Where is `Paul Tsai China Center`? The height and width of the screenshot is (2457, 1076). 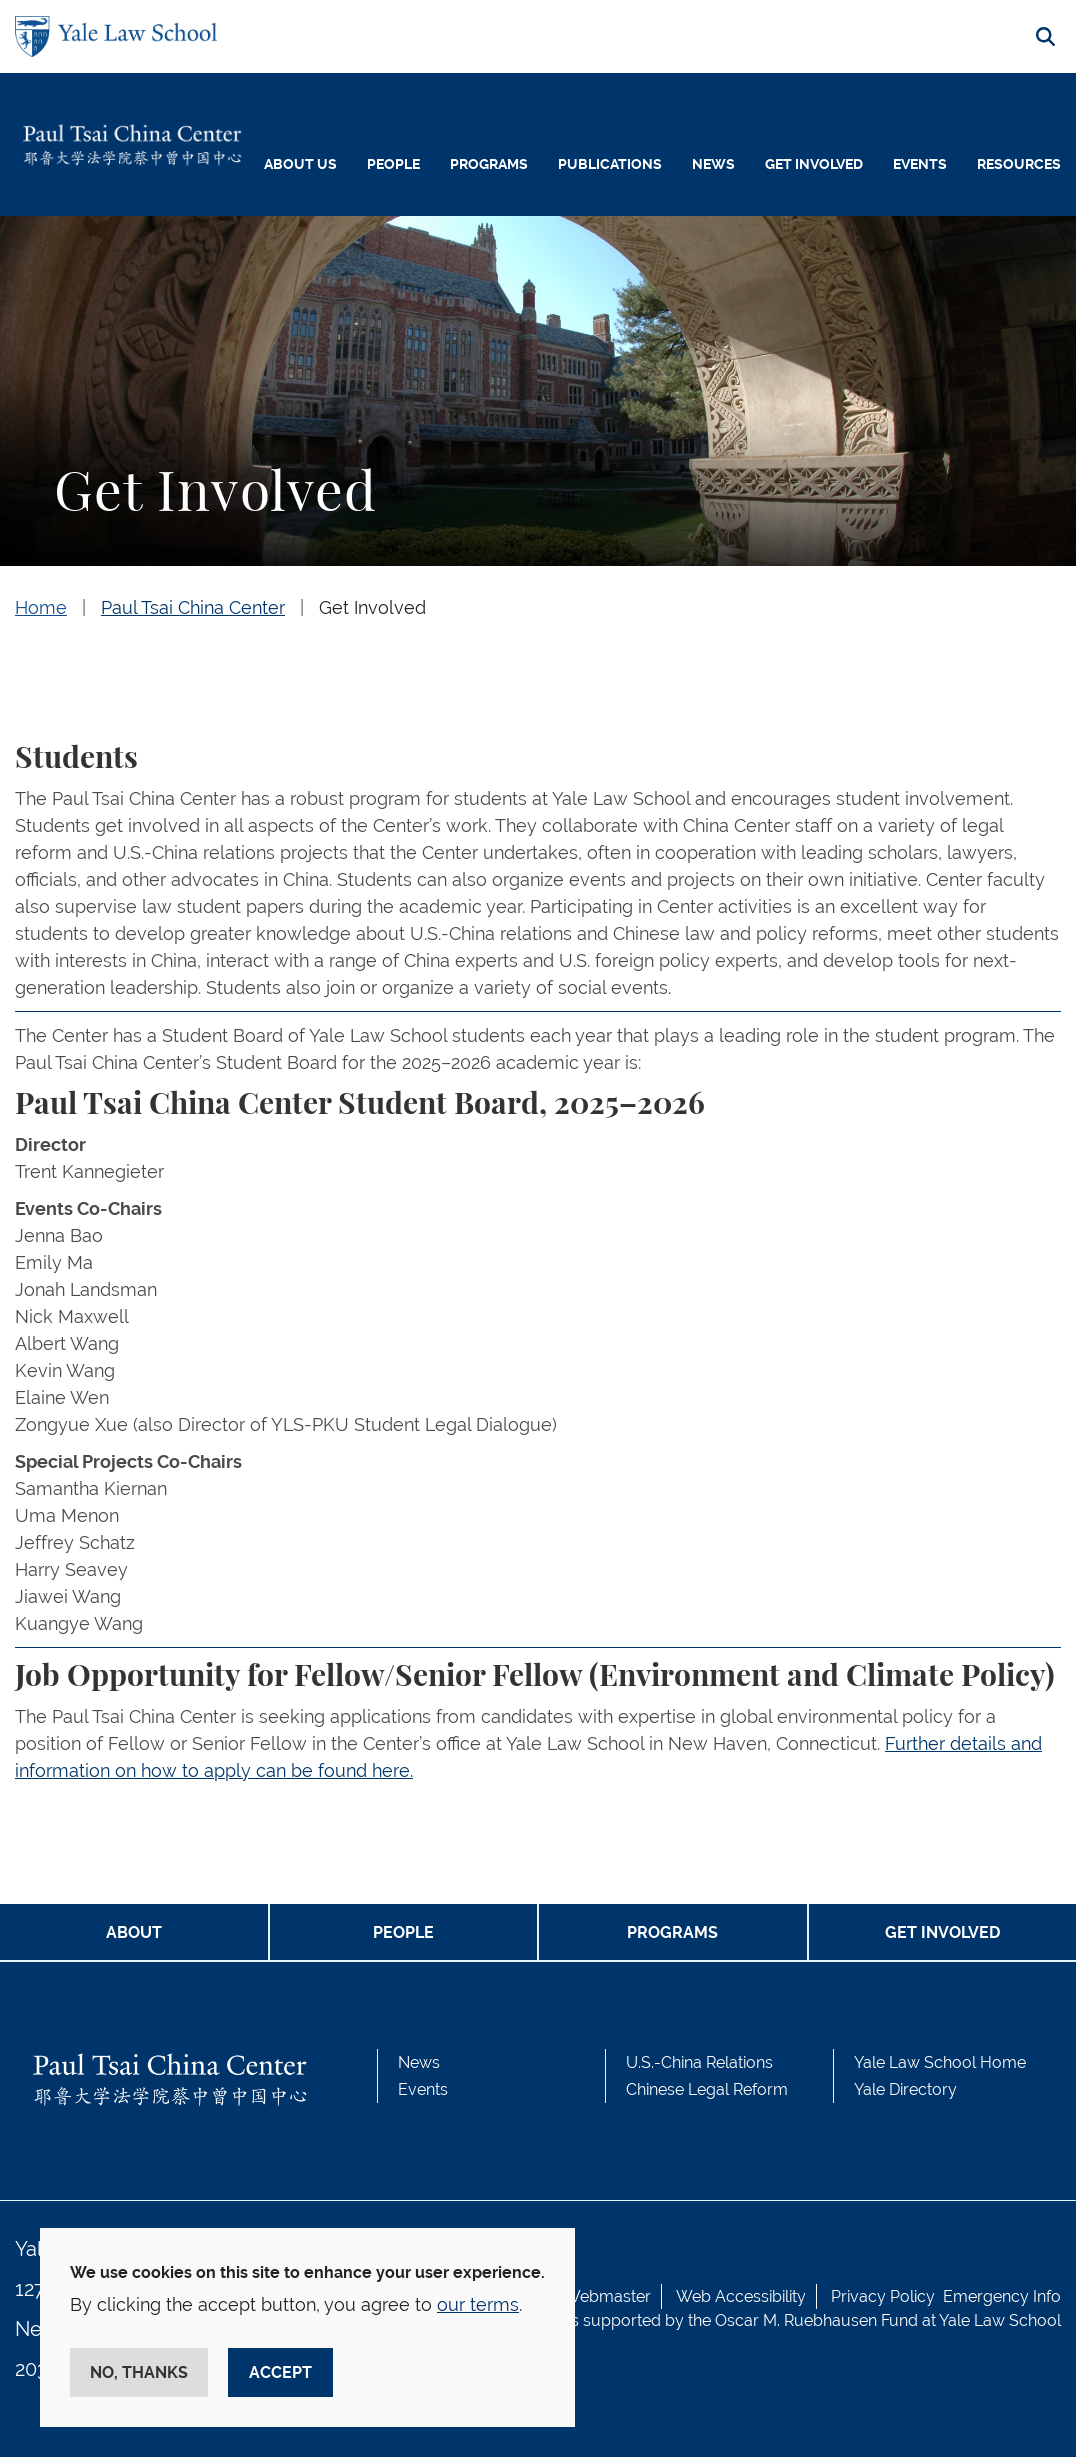 Paul Tsai China Center is located at coordinates (193, 607).